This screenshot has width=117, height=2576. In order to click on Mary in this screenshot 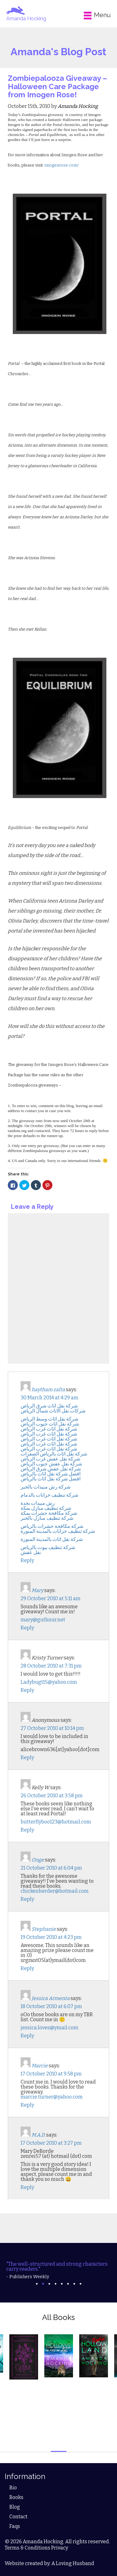, I will do `click(37, 1590)`.